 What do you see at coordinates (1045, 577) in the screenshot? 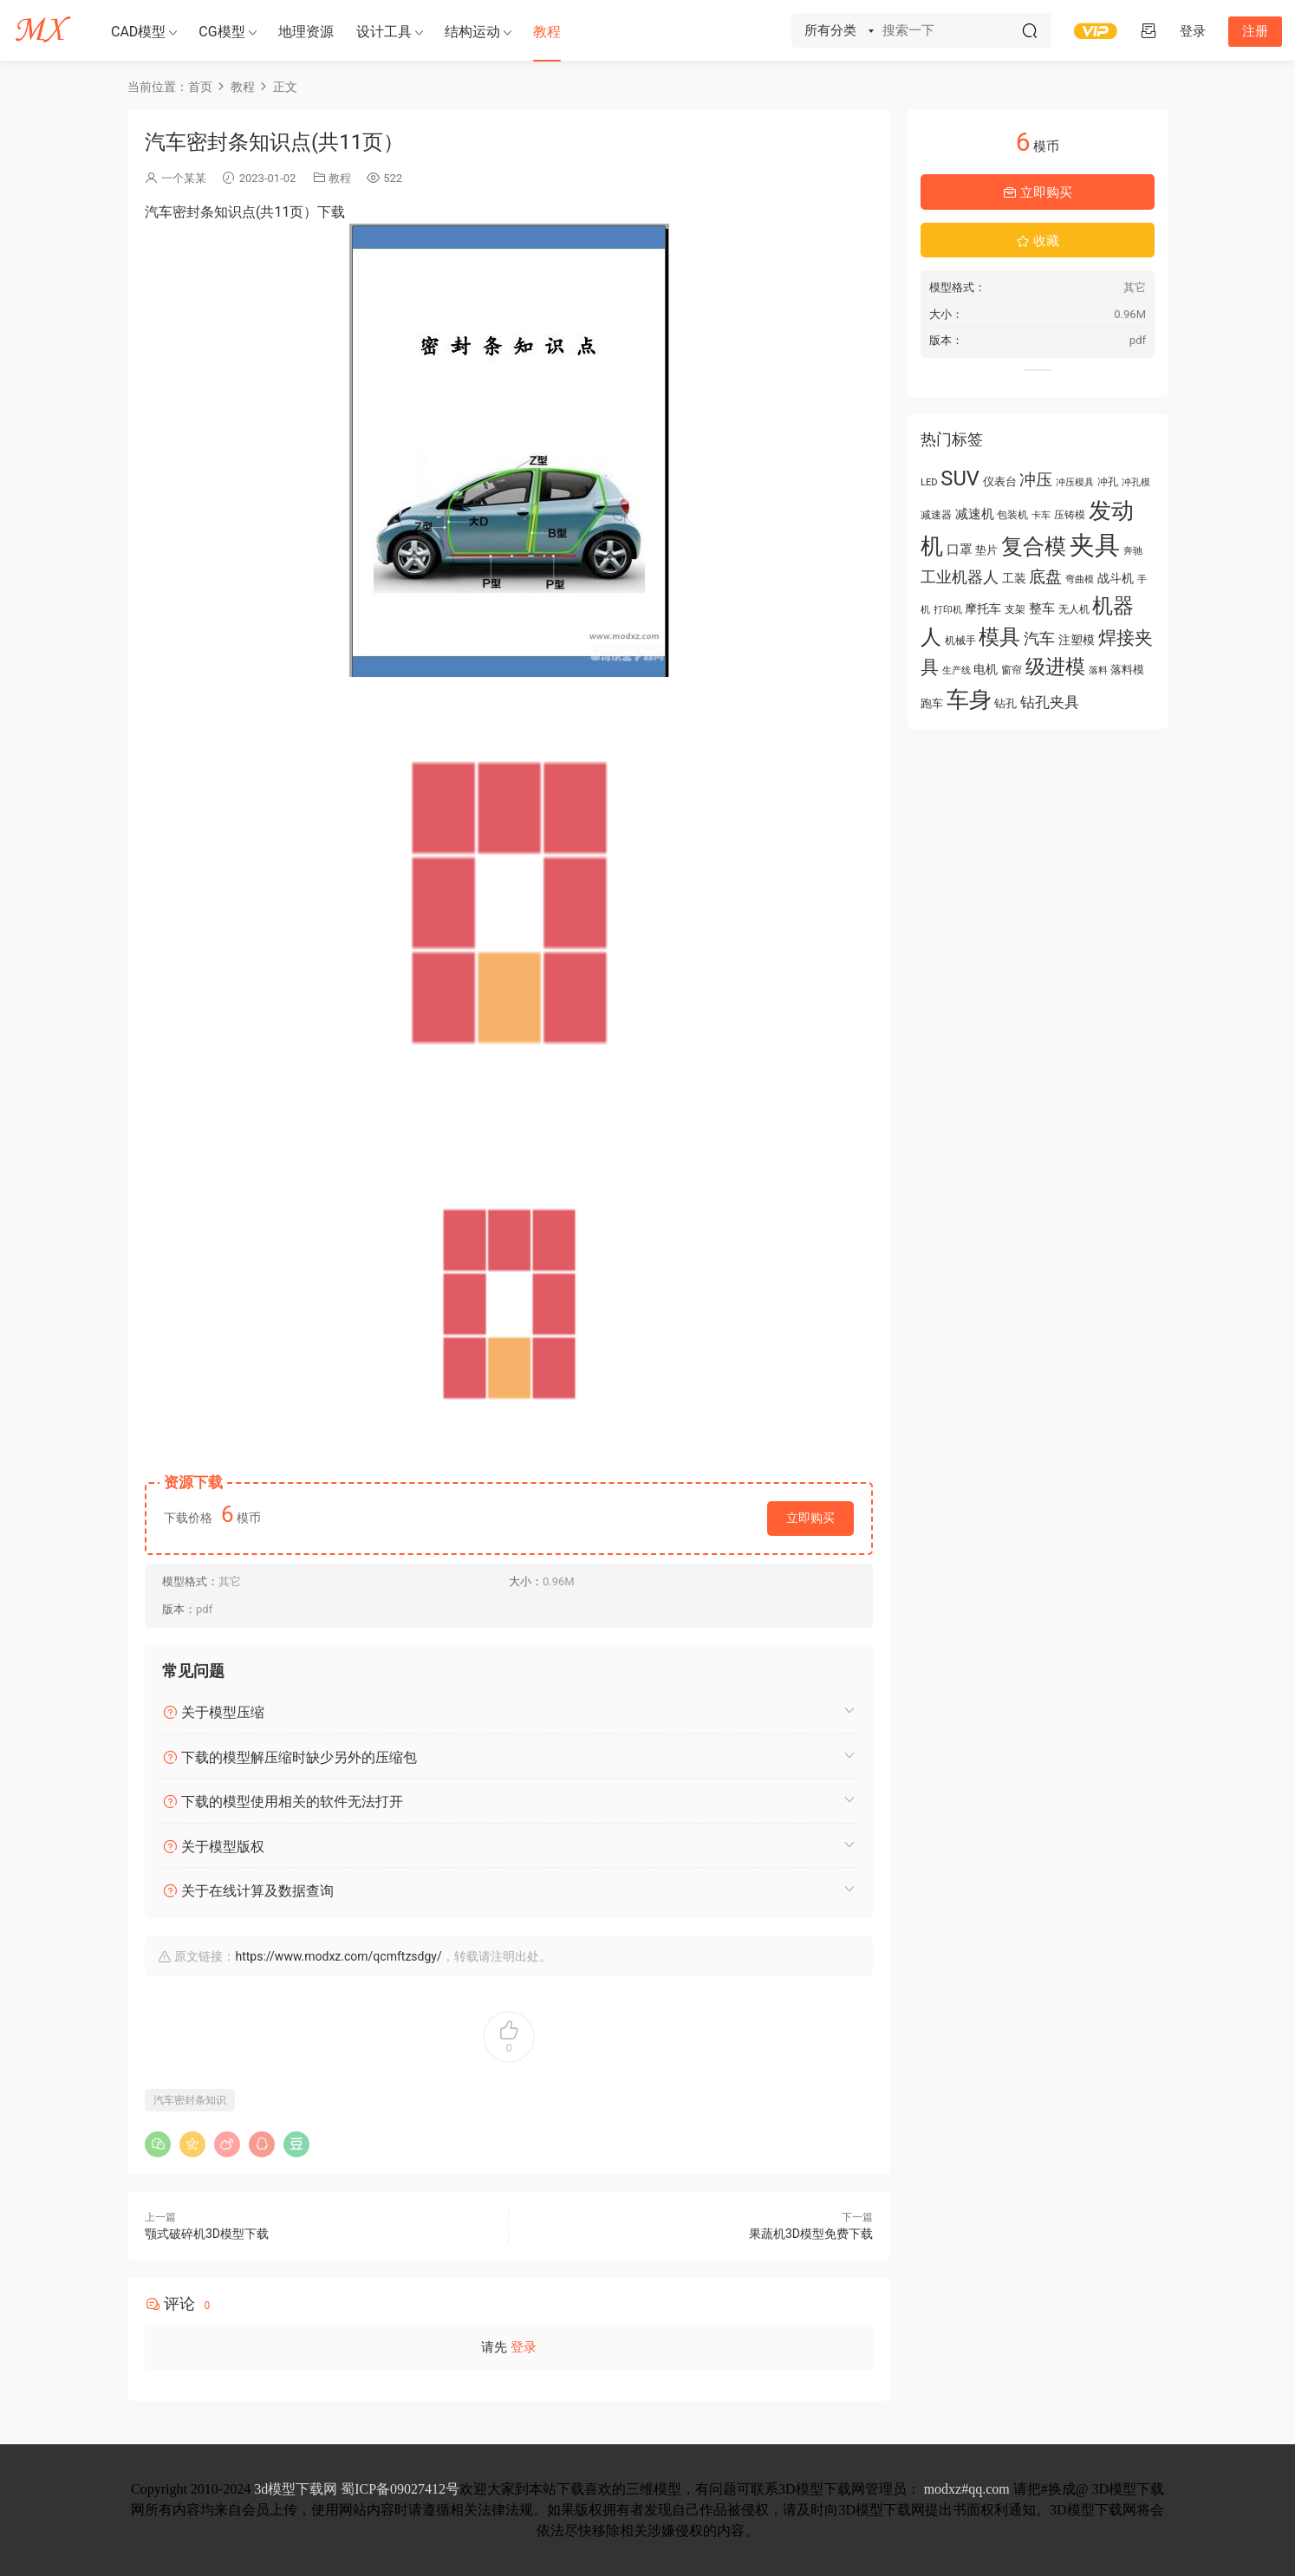
I see `底盘 [底盘 (110 项)]` at bounding box center [1045, 577].